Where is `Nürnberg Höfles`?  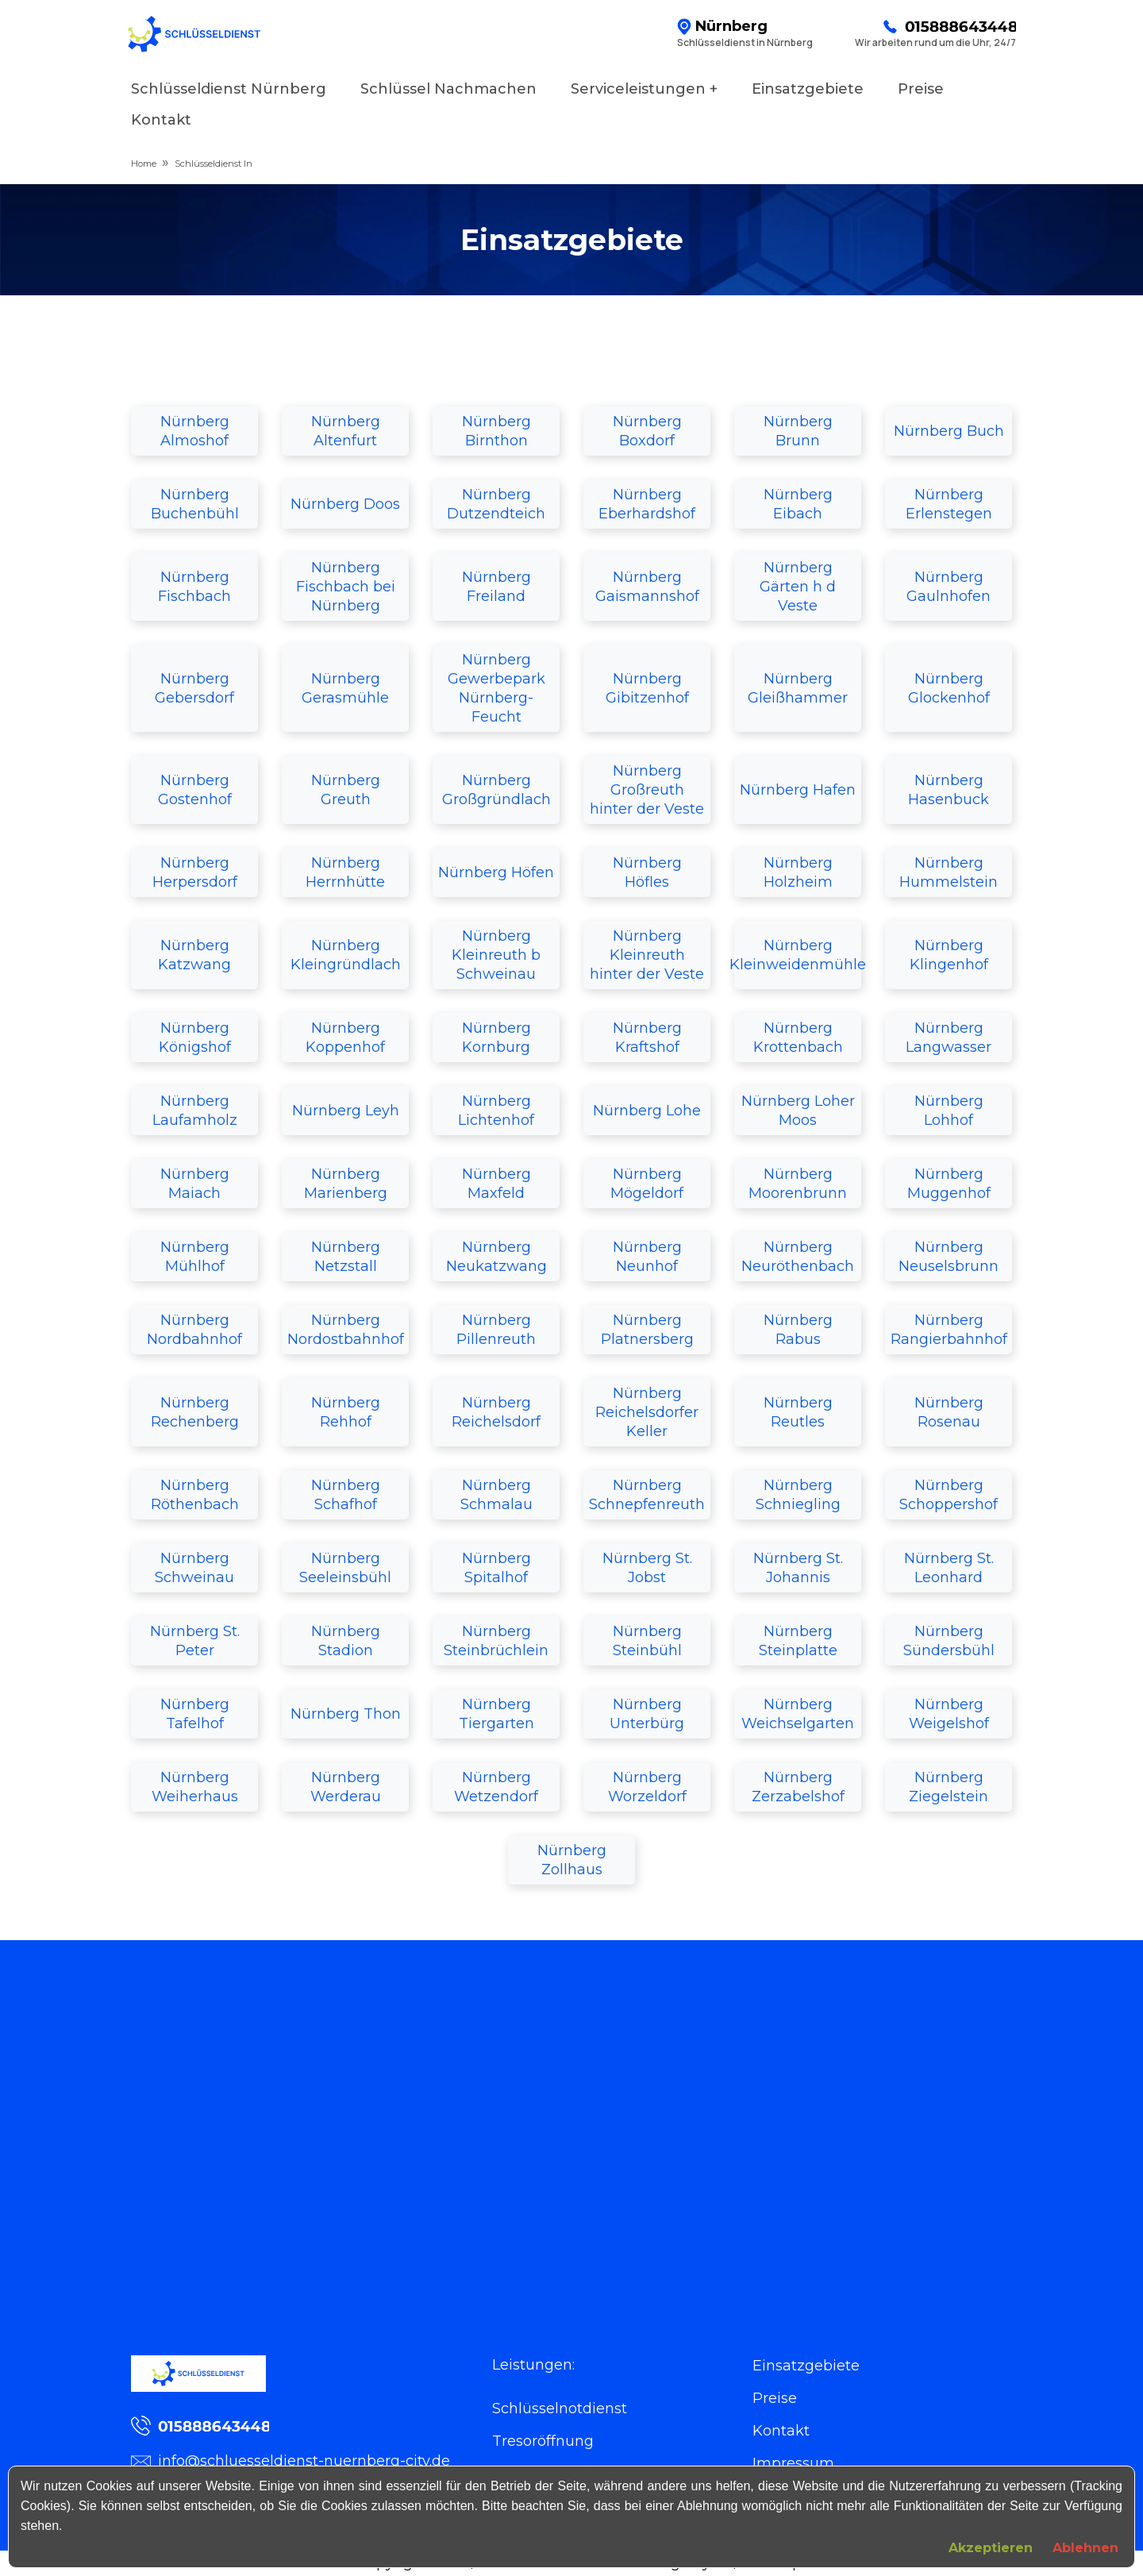 Nürnberg Höfles is located at coordinates (647, 872).